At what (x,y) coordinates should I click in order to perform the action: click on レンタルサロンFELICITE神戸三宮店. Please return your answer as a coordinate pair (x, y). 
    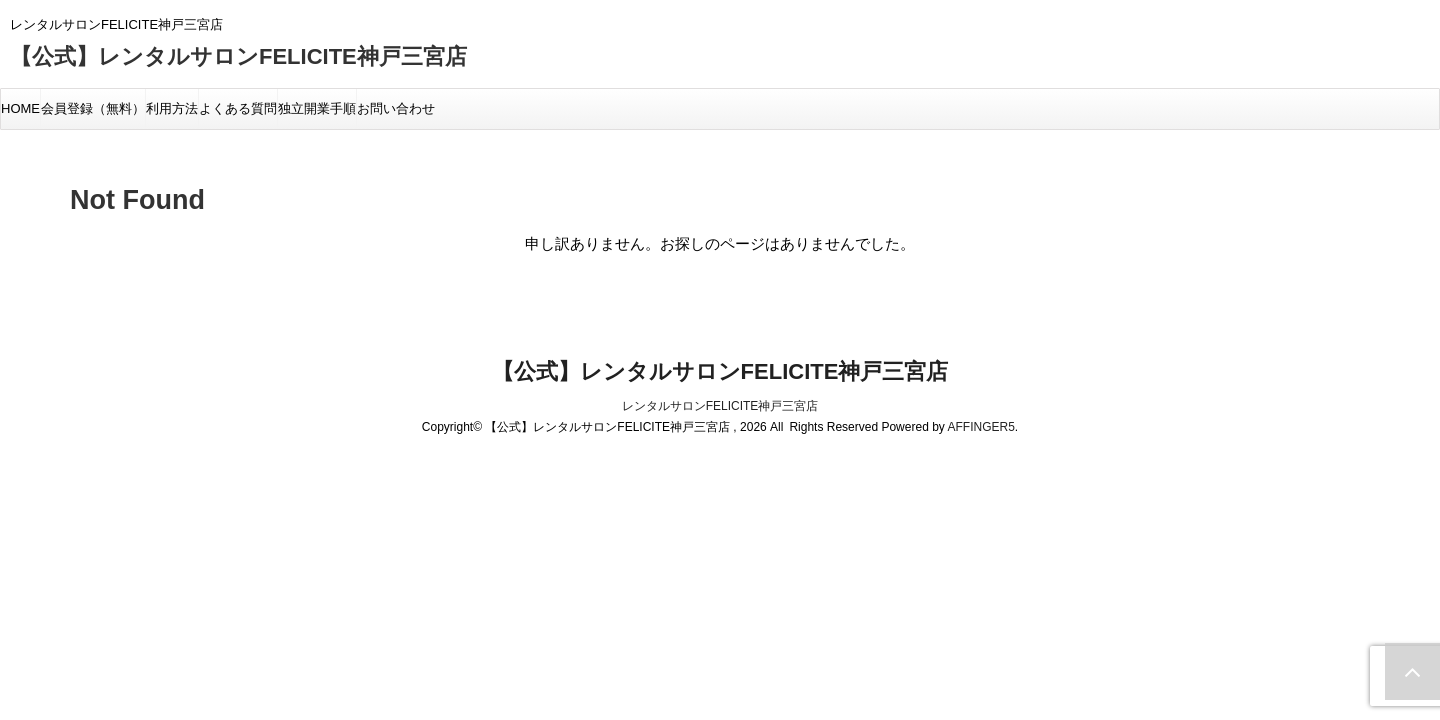
    Looking at the image, I should click on (720, 406).